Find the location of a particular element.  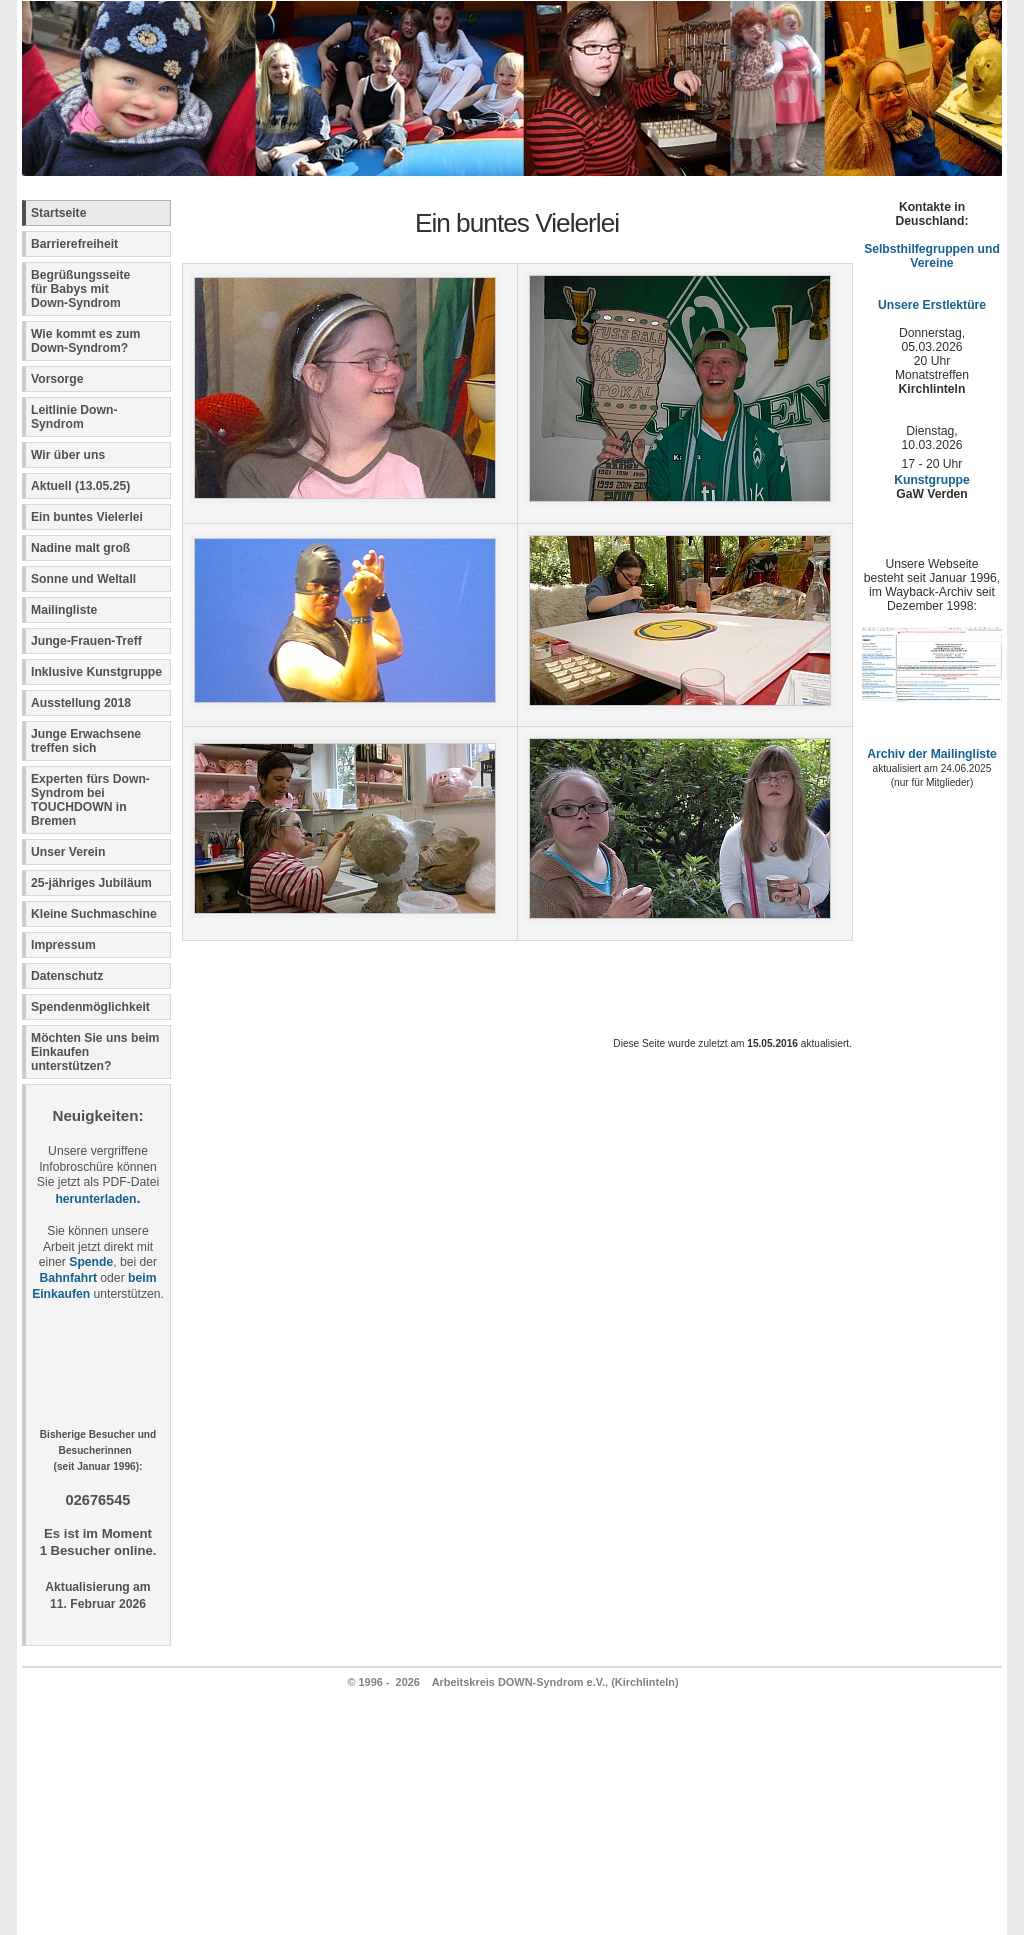

25-jähriges Jubiläum is located at coordinates (91, 883).